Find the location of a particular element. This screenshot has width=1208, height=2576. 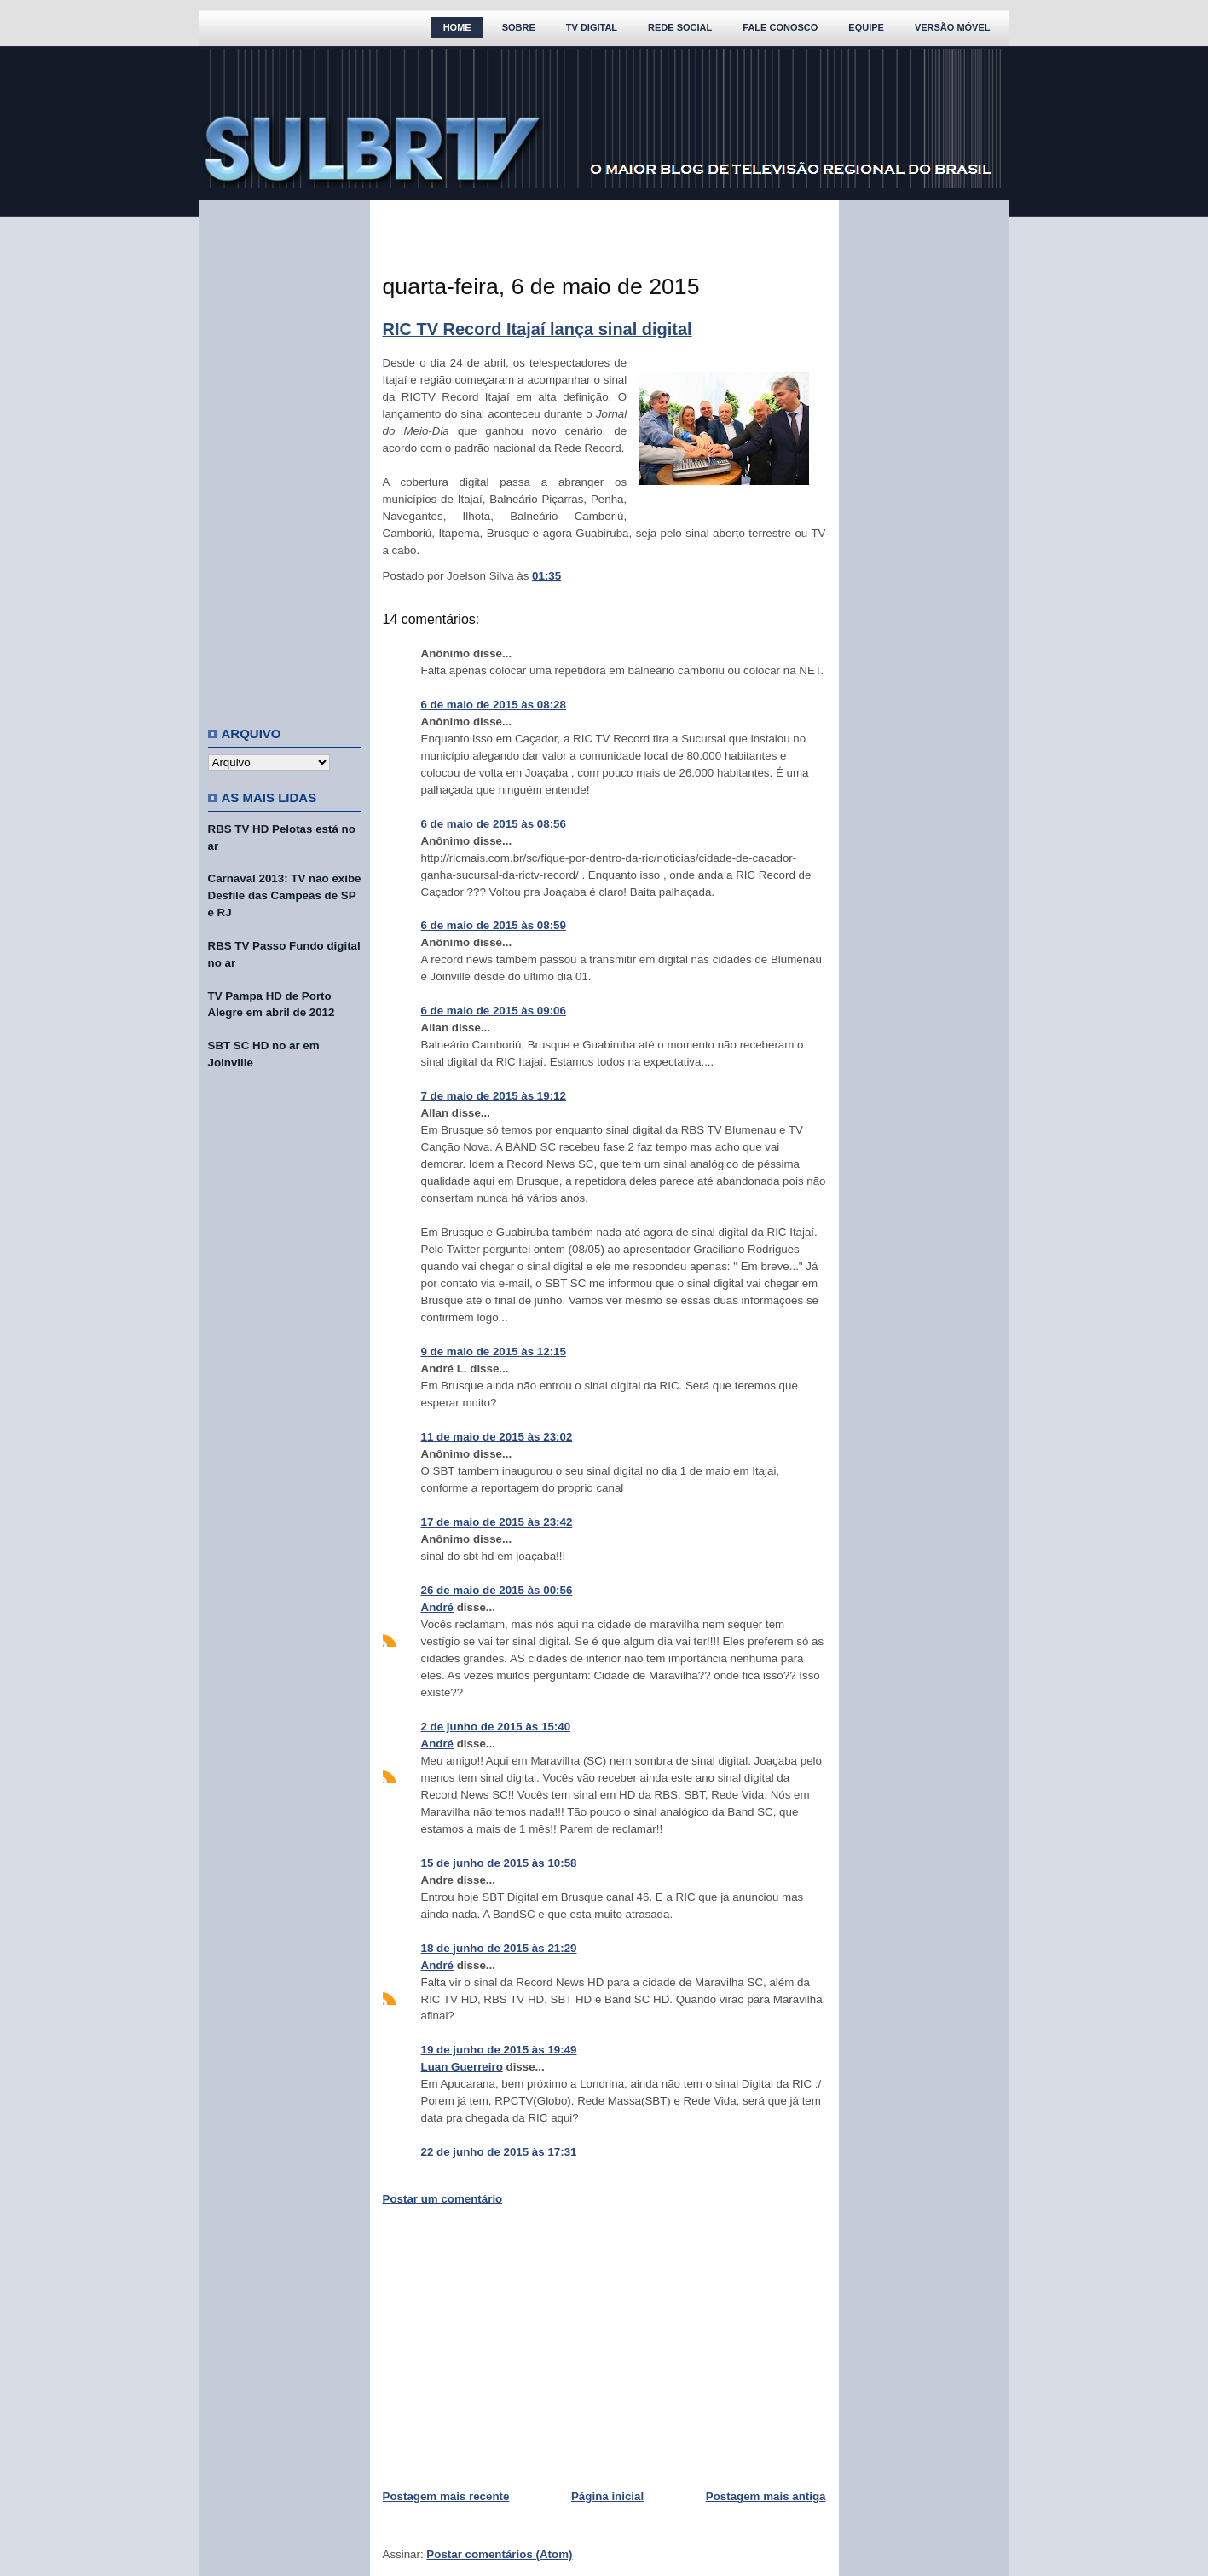

19 de junho de 2015 às 19:49 is located at coordinates (499, 2049).